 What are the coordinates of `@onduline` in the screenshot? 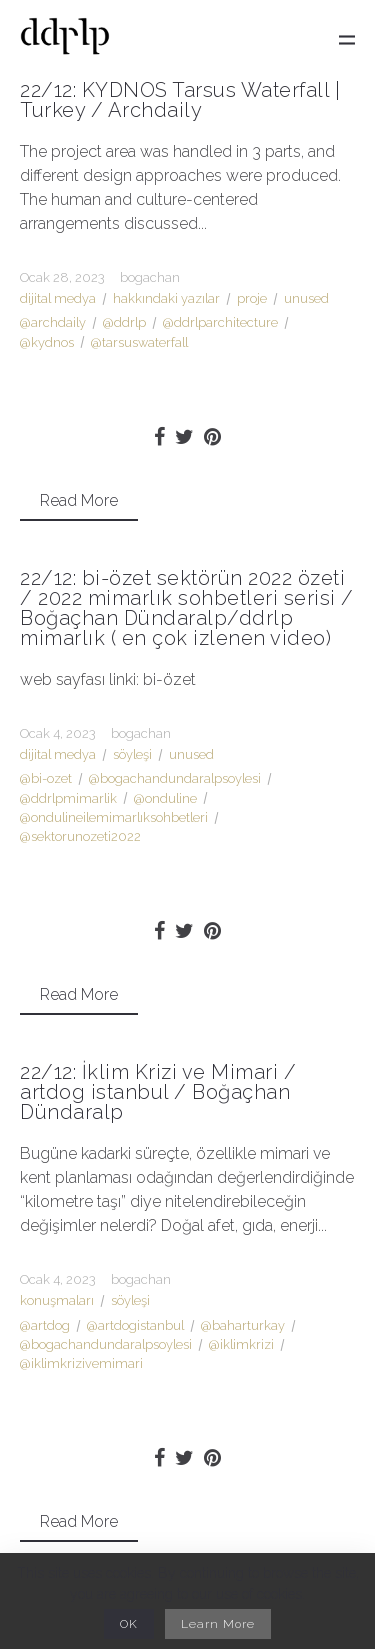 It's located at (165, 798).